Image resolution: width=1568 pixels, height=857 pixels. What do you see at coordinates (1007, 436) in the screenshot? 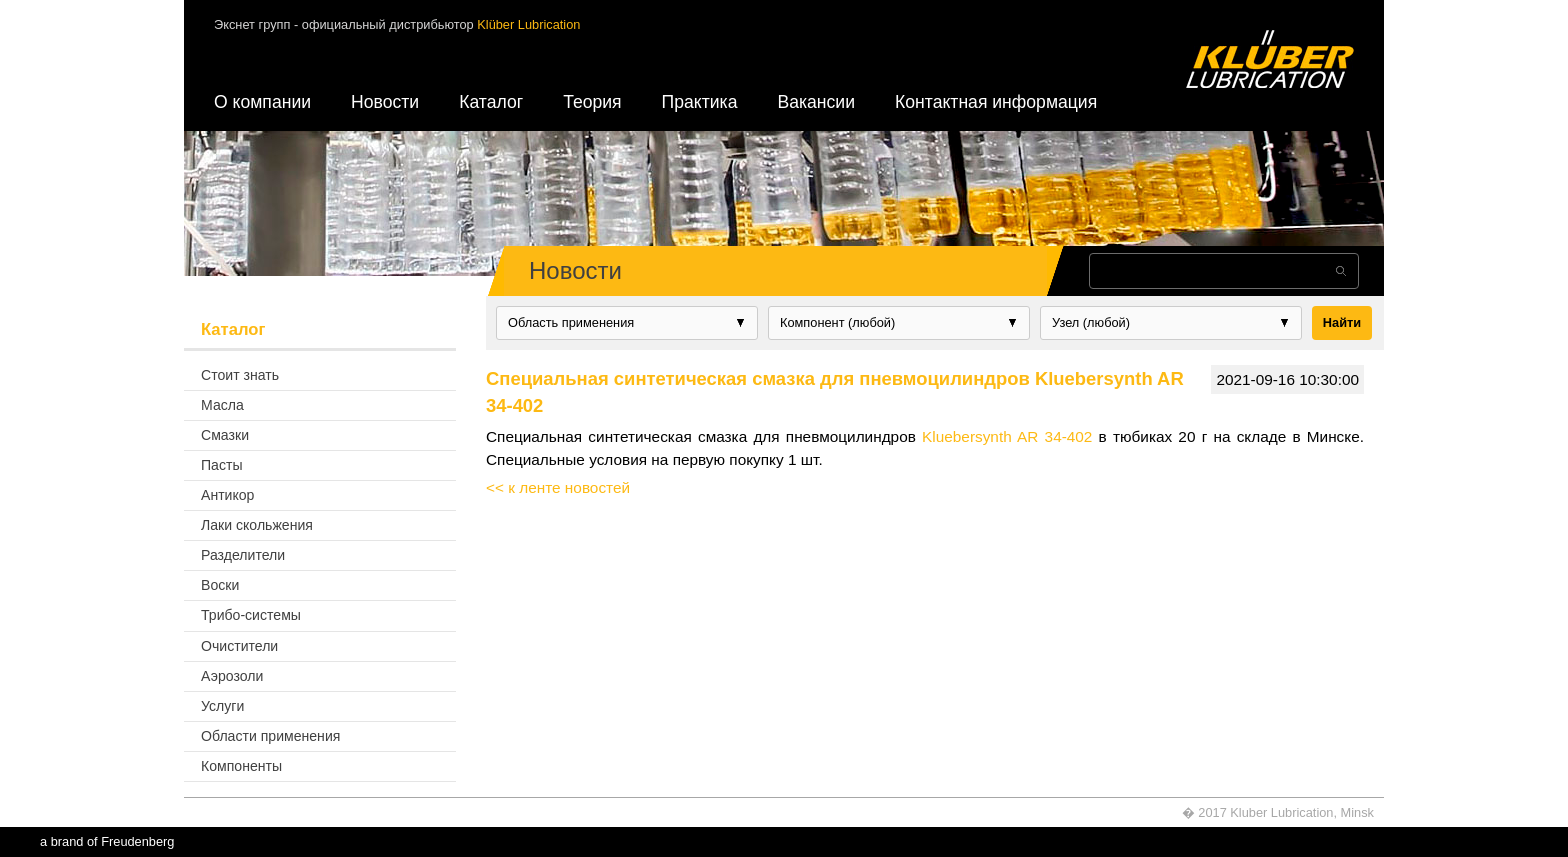
I see `Kluebersynth AR 34-402` at bounding box center [1007, 436].